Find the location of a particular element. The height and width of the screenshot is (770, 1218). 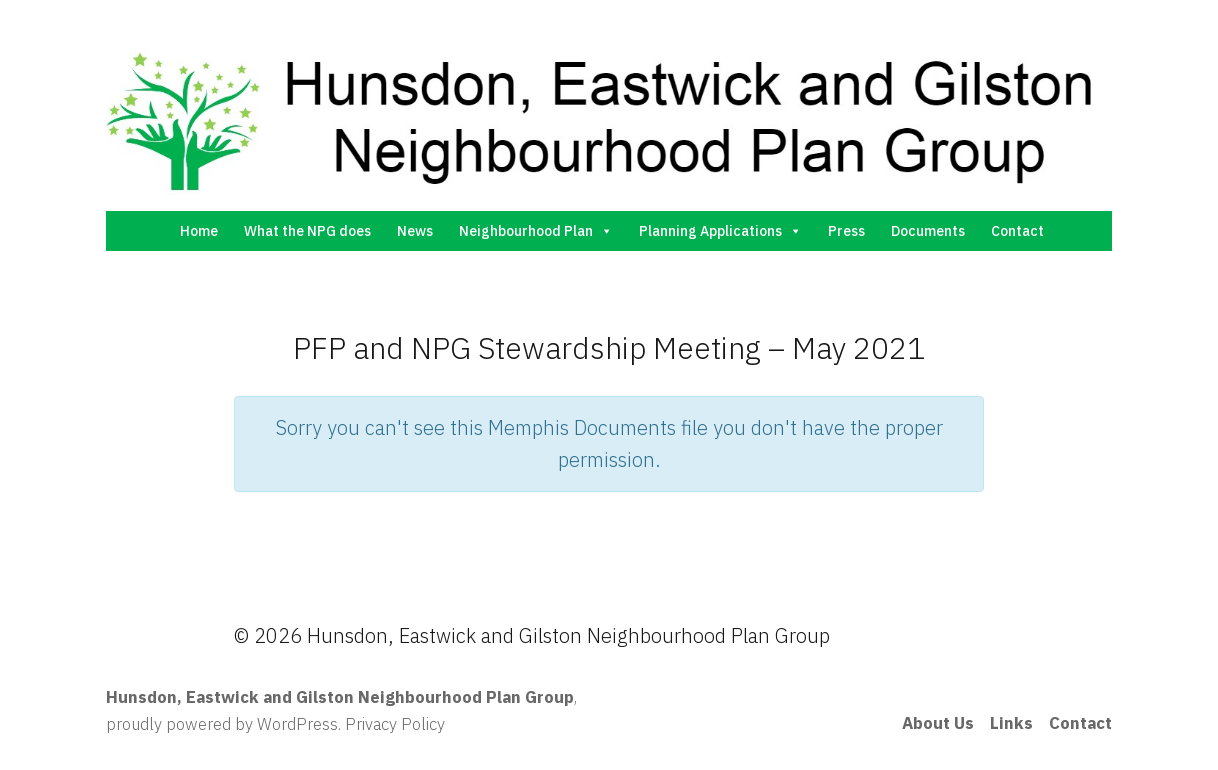

What the NPG does is located at coordinates (307, 231).